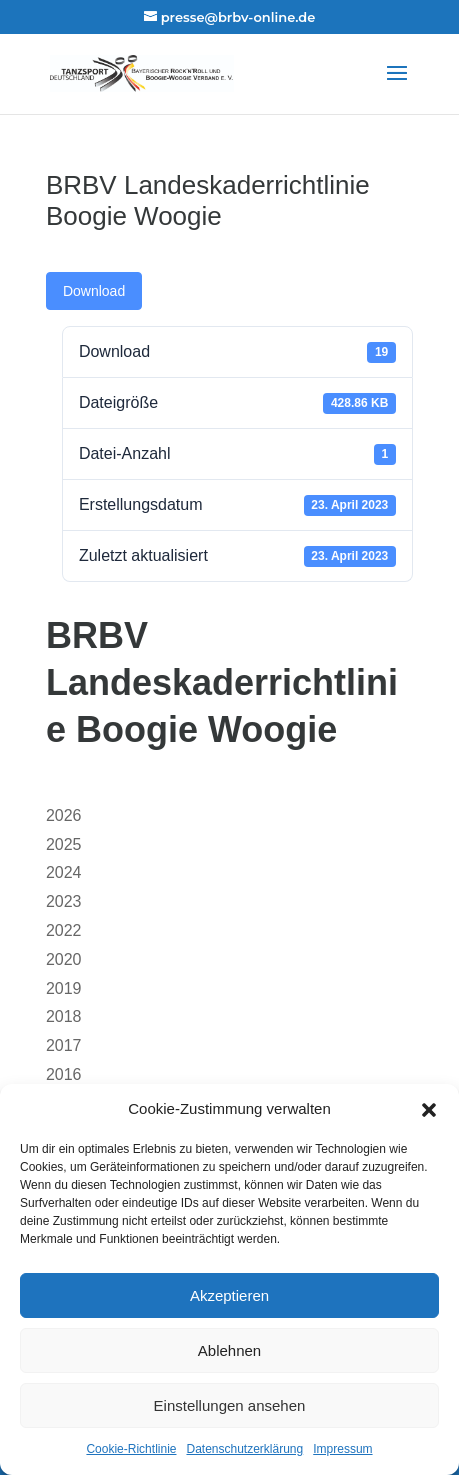  I want to click on 2024, so click(64, 872).